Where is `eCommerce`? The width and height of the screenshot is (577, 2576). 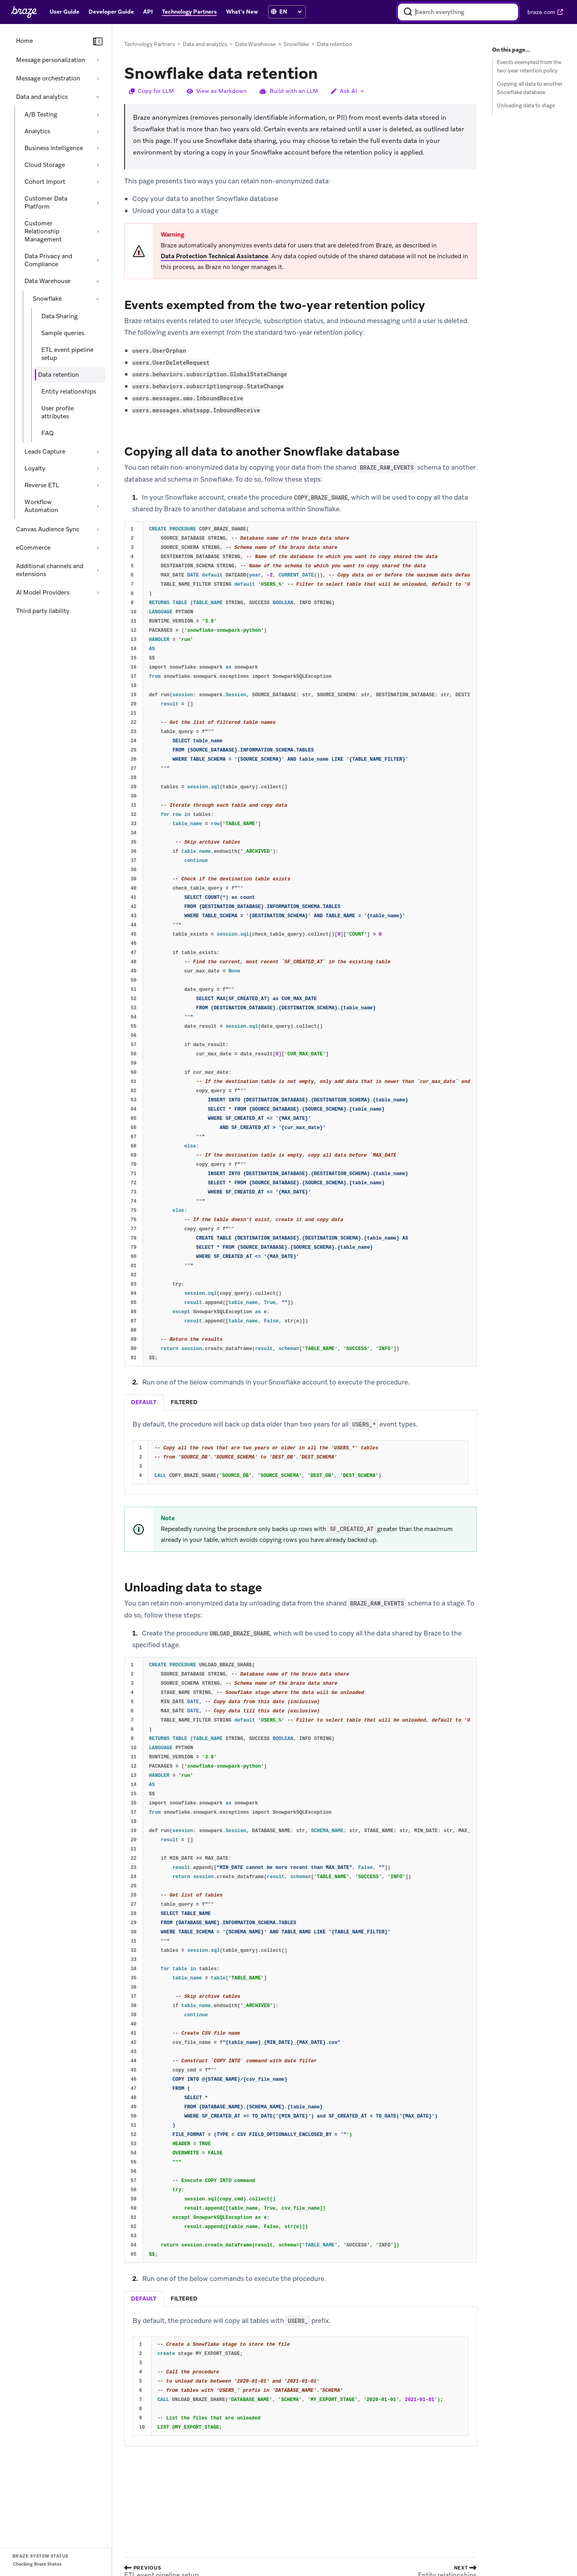
eCommerce is located at coordinates (33, 548).